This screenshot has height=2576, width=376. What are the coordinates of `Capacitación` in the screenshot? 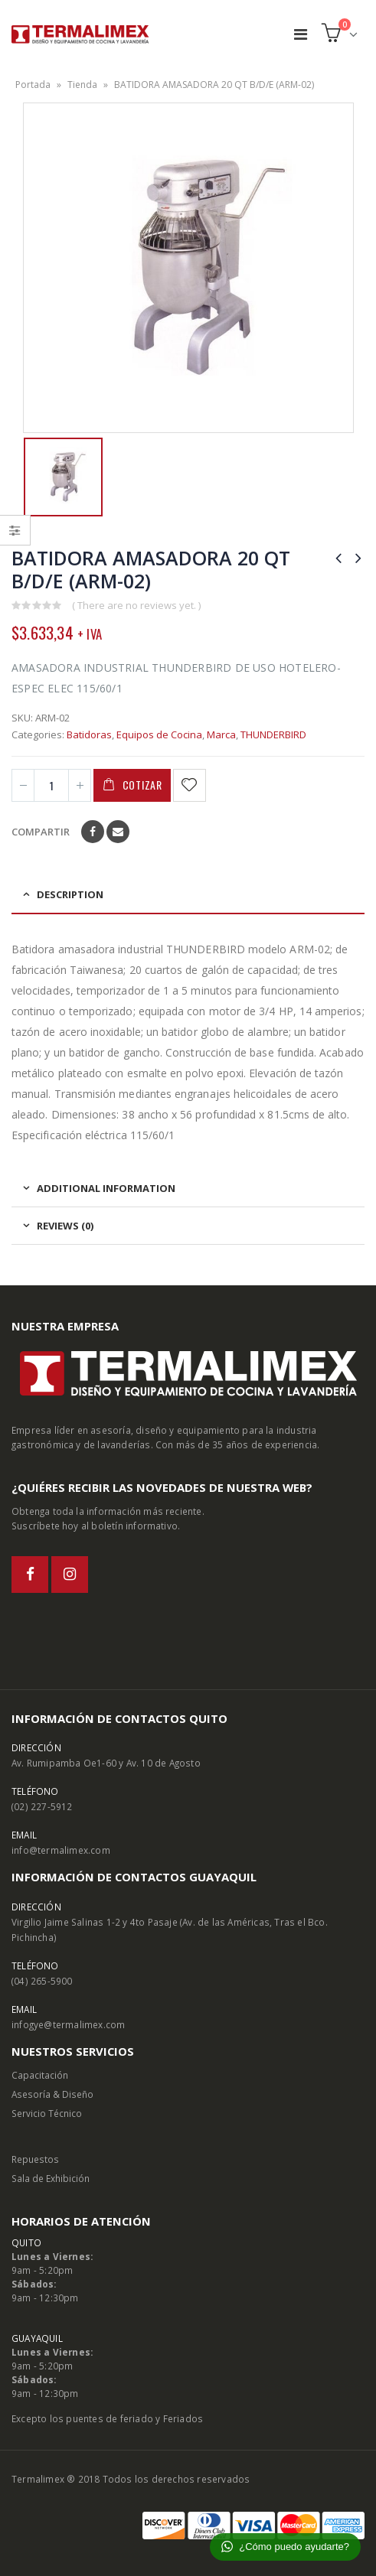 It's located at (39, 2075).